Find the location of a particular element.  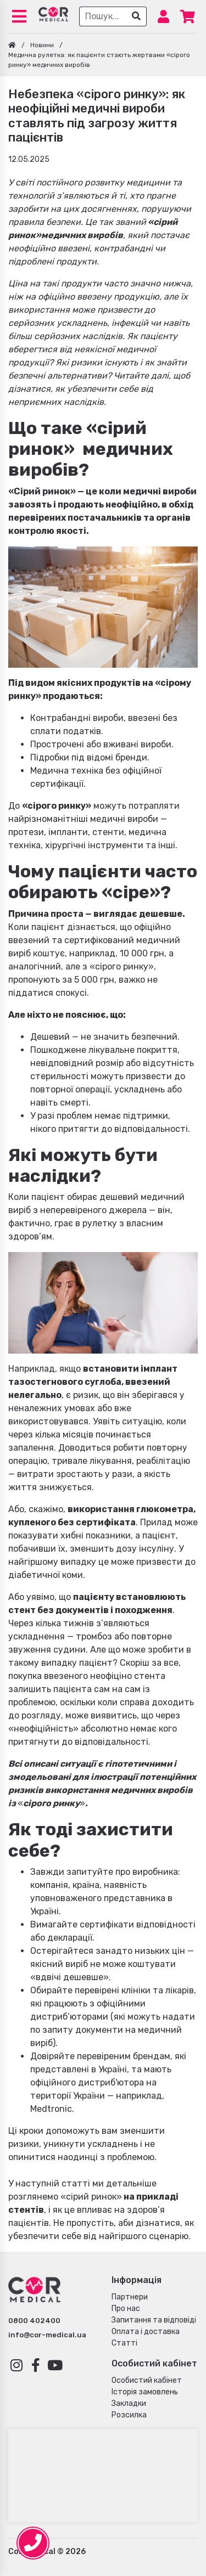

Оплата і доставка is located at coordinates (146, 2331).